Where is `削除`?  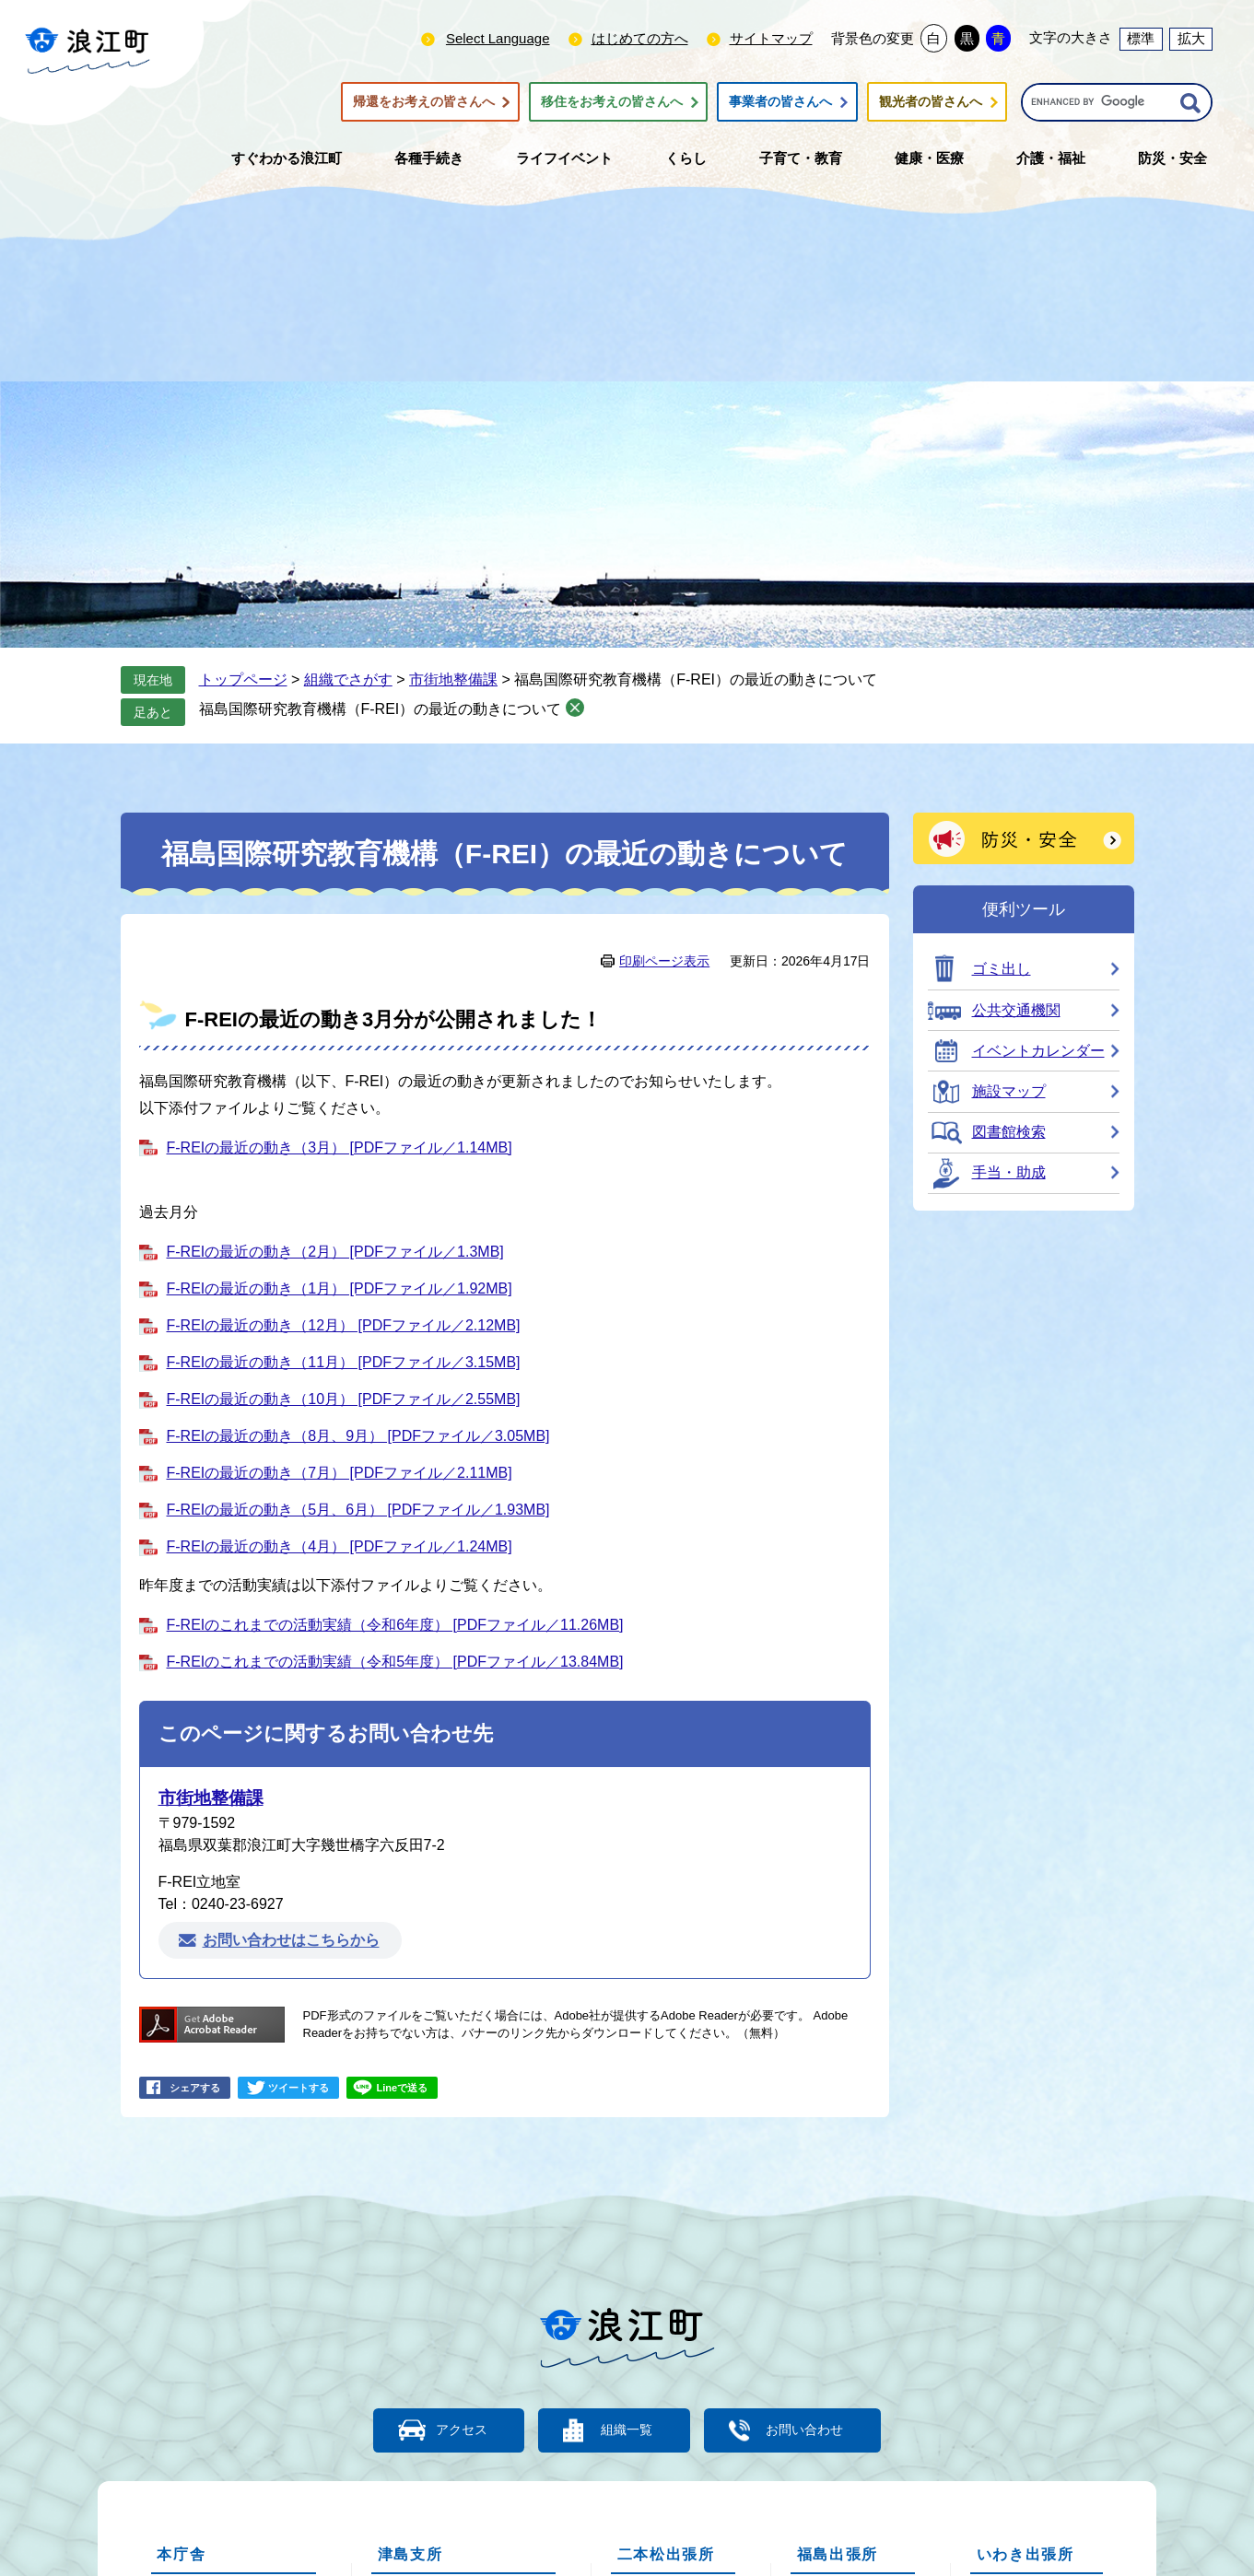
削除 is located at coordinates (575, 707).